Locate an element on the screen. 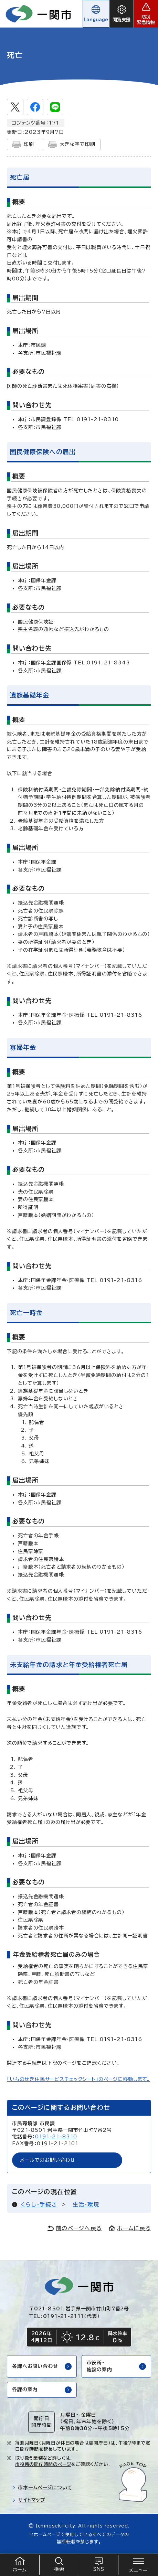 Image resolution: width=158 pixels, height=2576 pixels. 「いちのせき住民サービスチェックシート」のページに移動します。 is located at coordinates (78, 2079).